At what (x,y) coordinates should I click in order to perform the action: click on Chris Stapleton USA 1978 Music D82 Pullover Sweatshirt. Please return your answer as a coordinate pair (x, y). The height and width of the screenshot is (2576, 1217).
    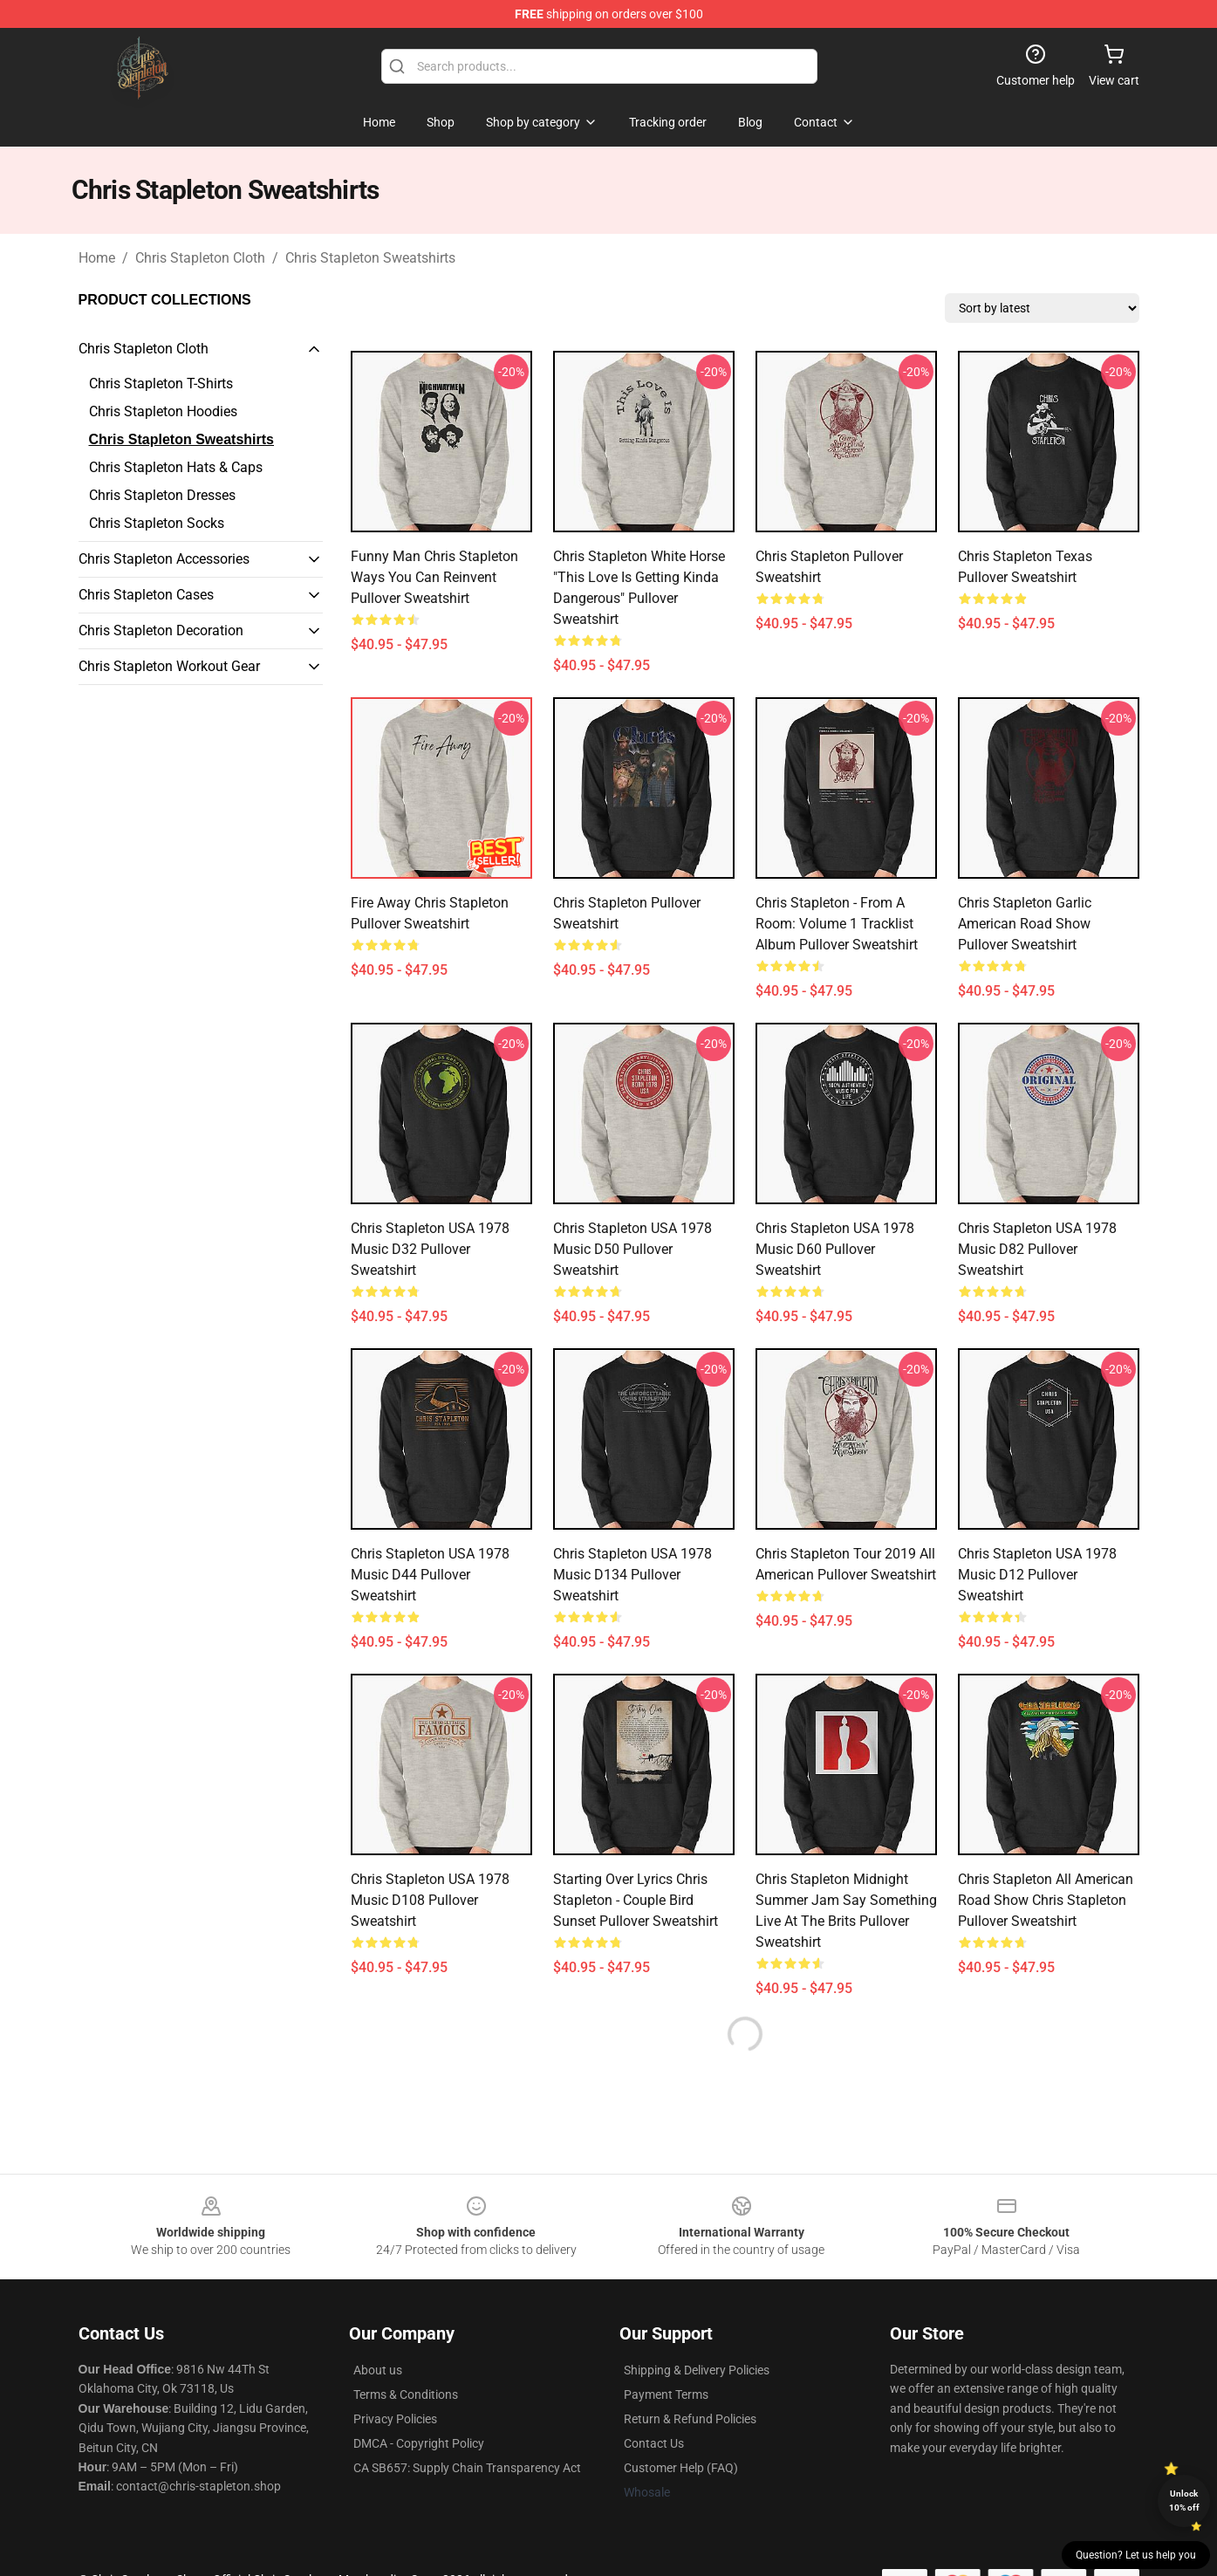
    Looking at the image, I should click on (1037, 1249).